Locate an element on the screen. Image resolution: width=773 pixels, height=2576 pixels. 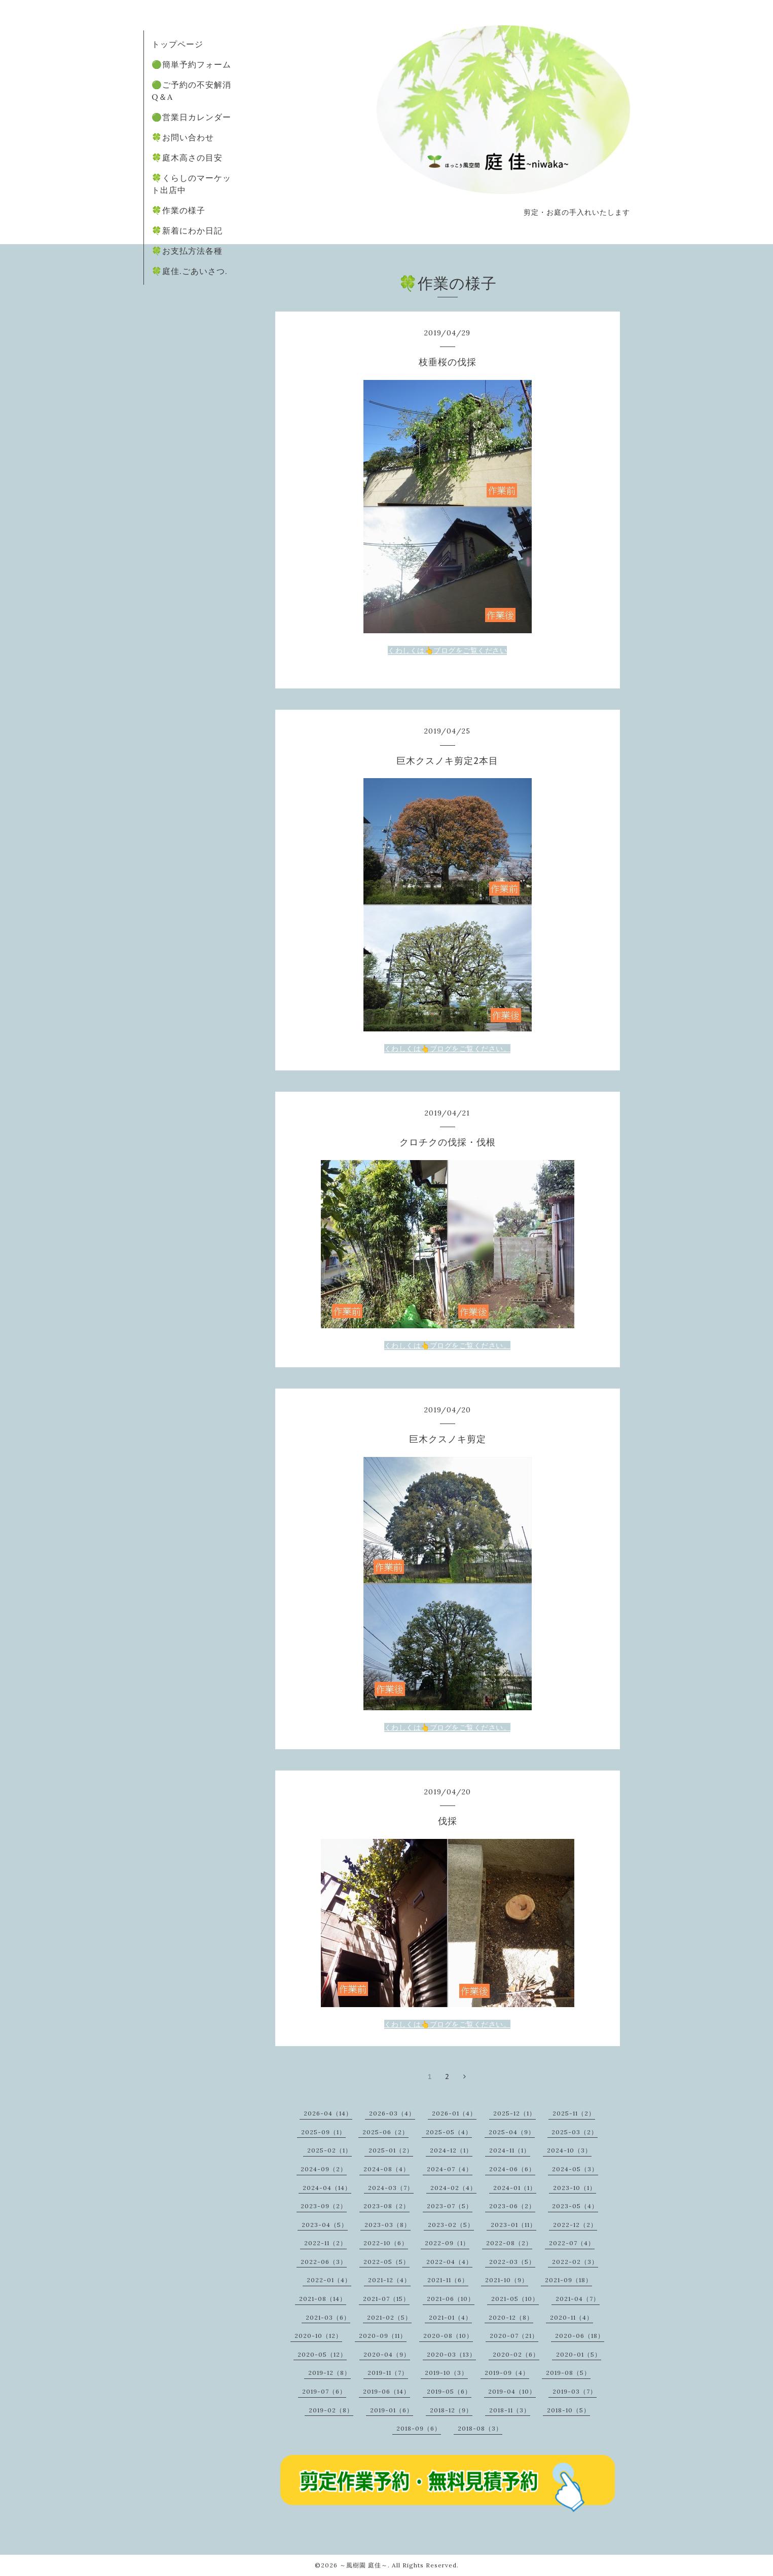
2021-01（4） is located at coordinates (450, 2317).